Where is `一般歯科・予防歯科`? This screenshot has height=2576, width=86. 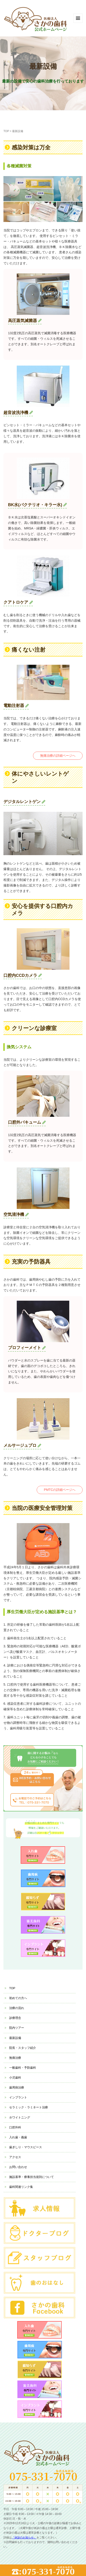 一般歯科・予防歯科 is located at coordinates (22, 2067).